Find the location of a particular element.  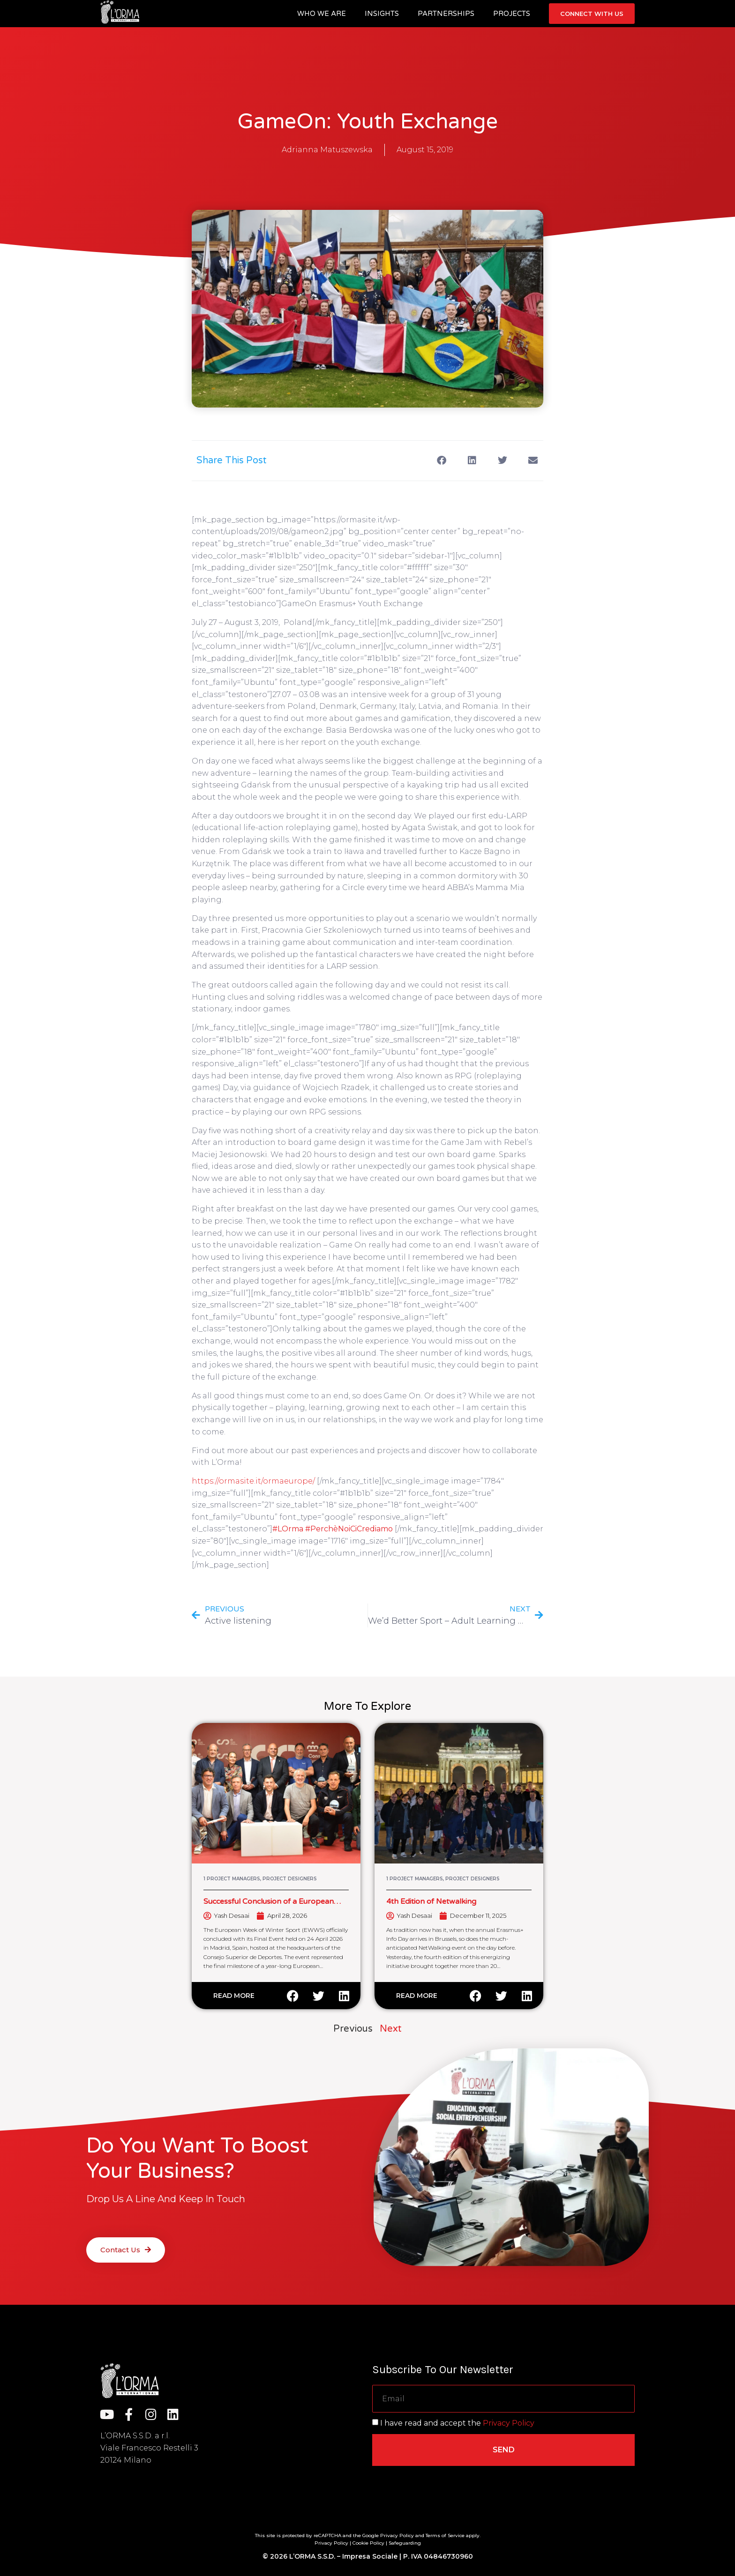

Safeguarding [“Safeguarding” (Edit)] is located at coordinates (405, 2543).